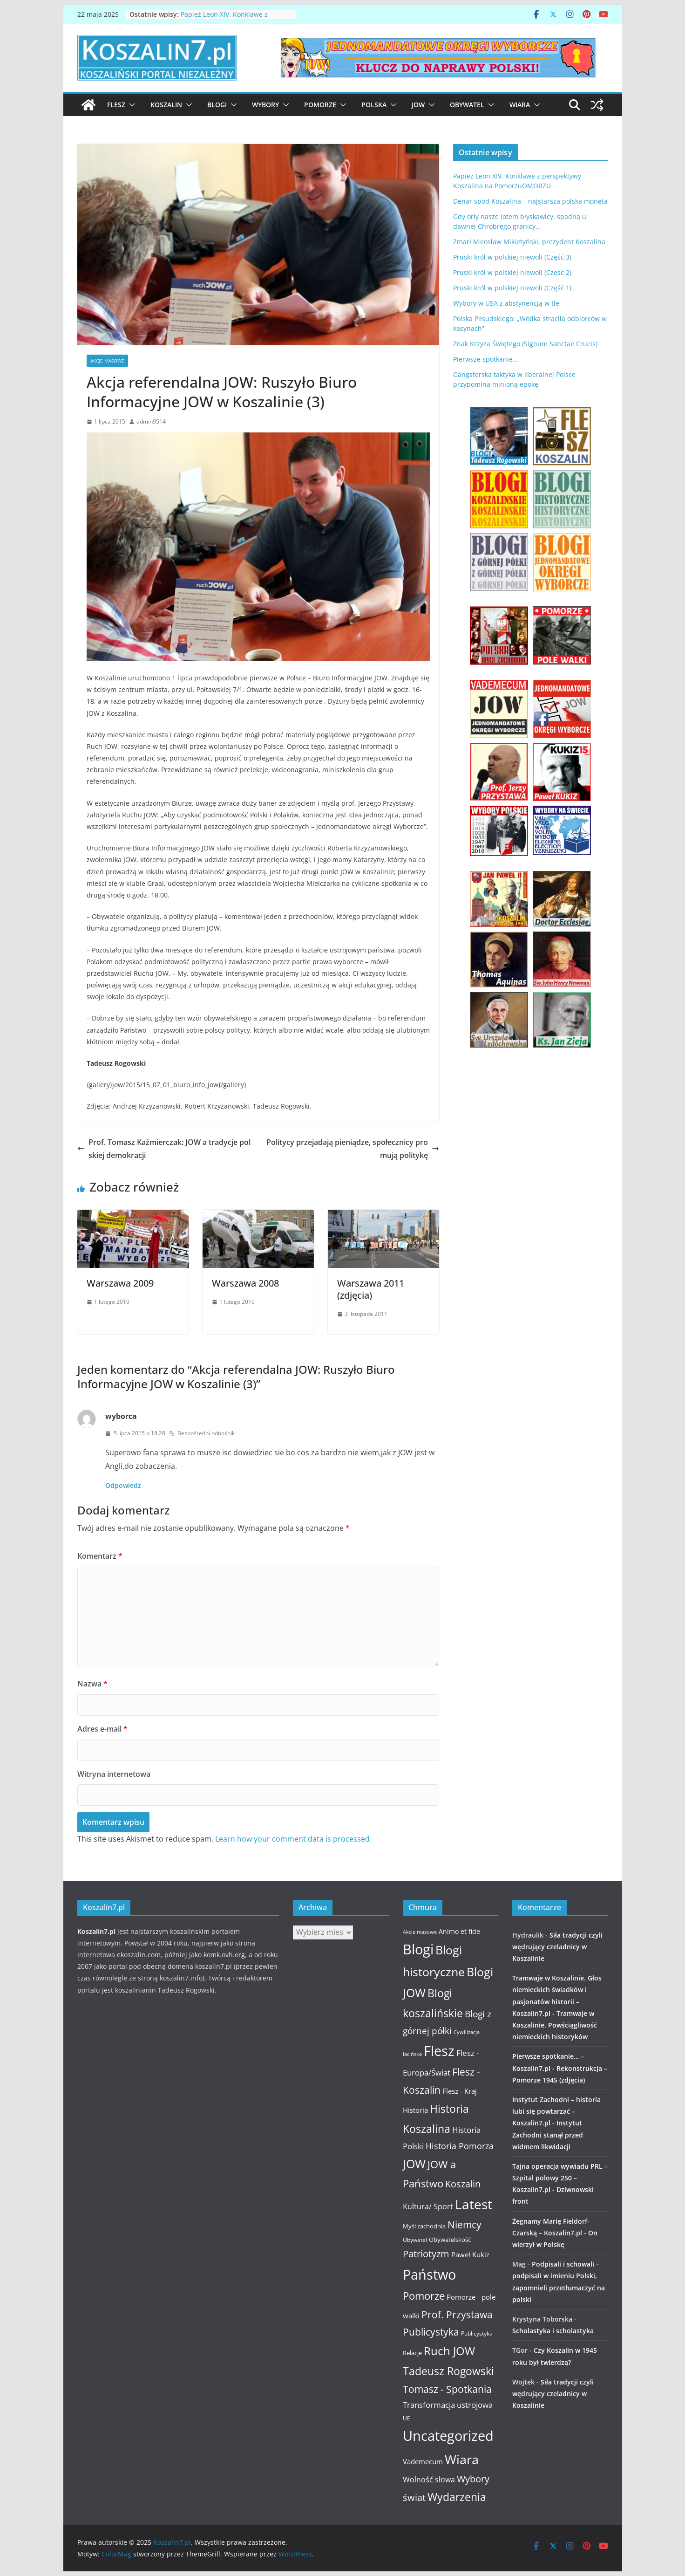 The width and height of the screenshot is (685, 2576). What do you see at coordinates (439, 2051) in the screenshot?
I see `Flesz [Flesz (65 elementów)]` at bounding box center [439, 2051].